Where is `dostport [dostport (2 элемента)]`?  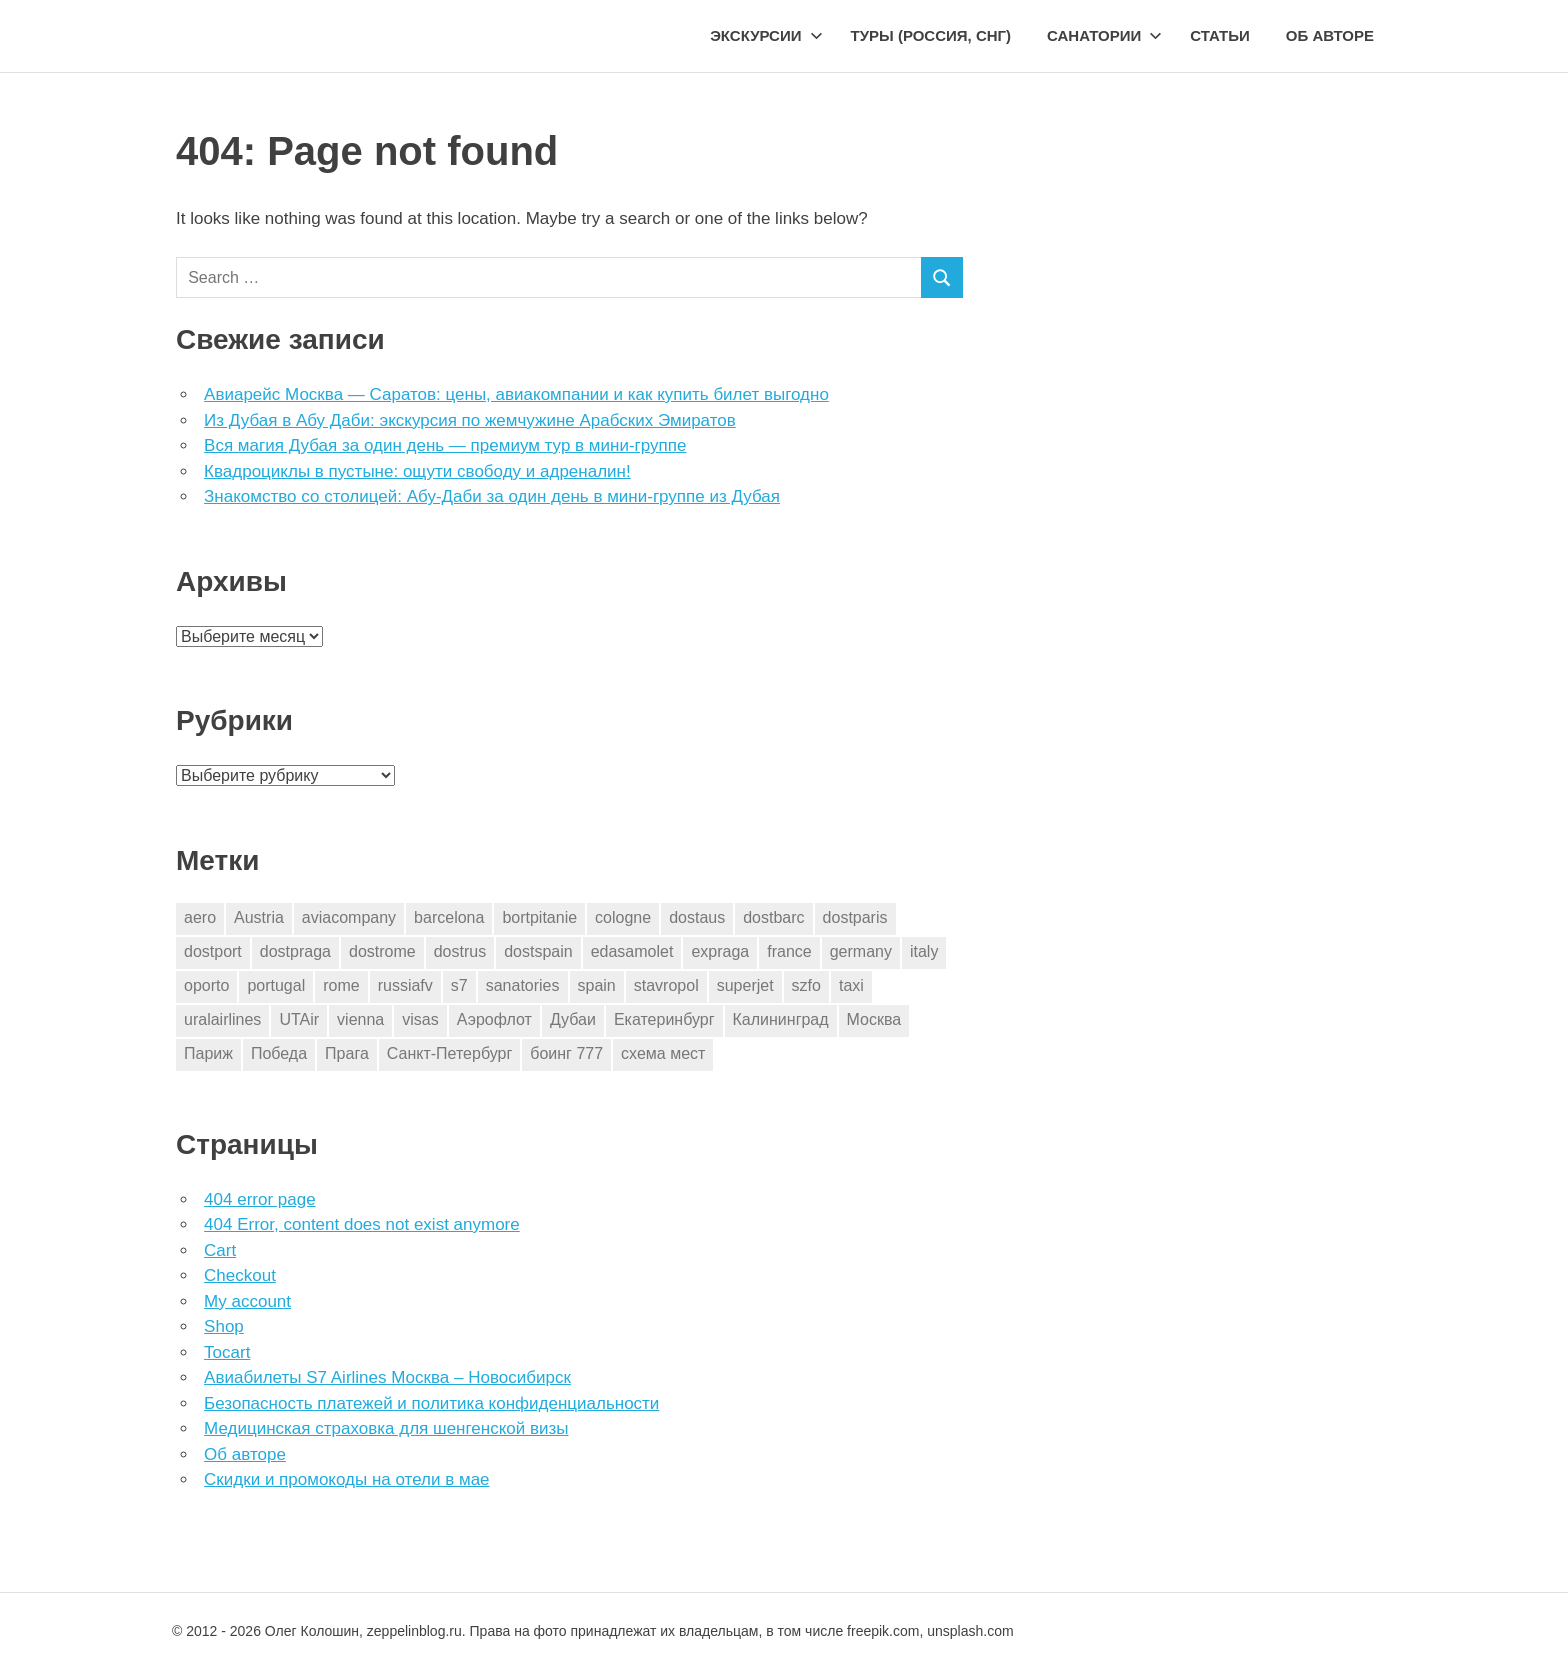
dostport [dostport (2 элемента)] is located at coordinates (213, 951).